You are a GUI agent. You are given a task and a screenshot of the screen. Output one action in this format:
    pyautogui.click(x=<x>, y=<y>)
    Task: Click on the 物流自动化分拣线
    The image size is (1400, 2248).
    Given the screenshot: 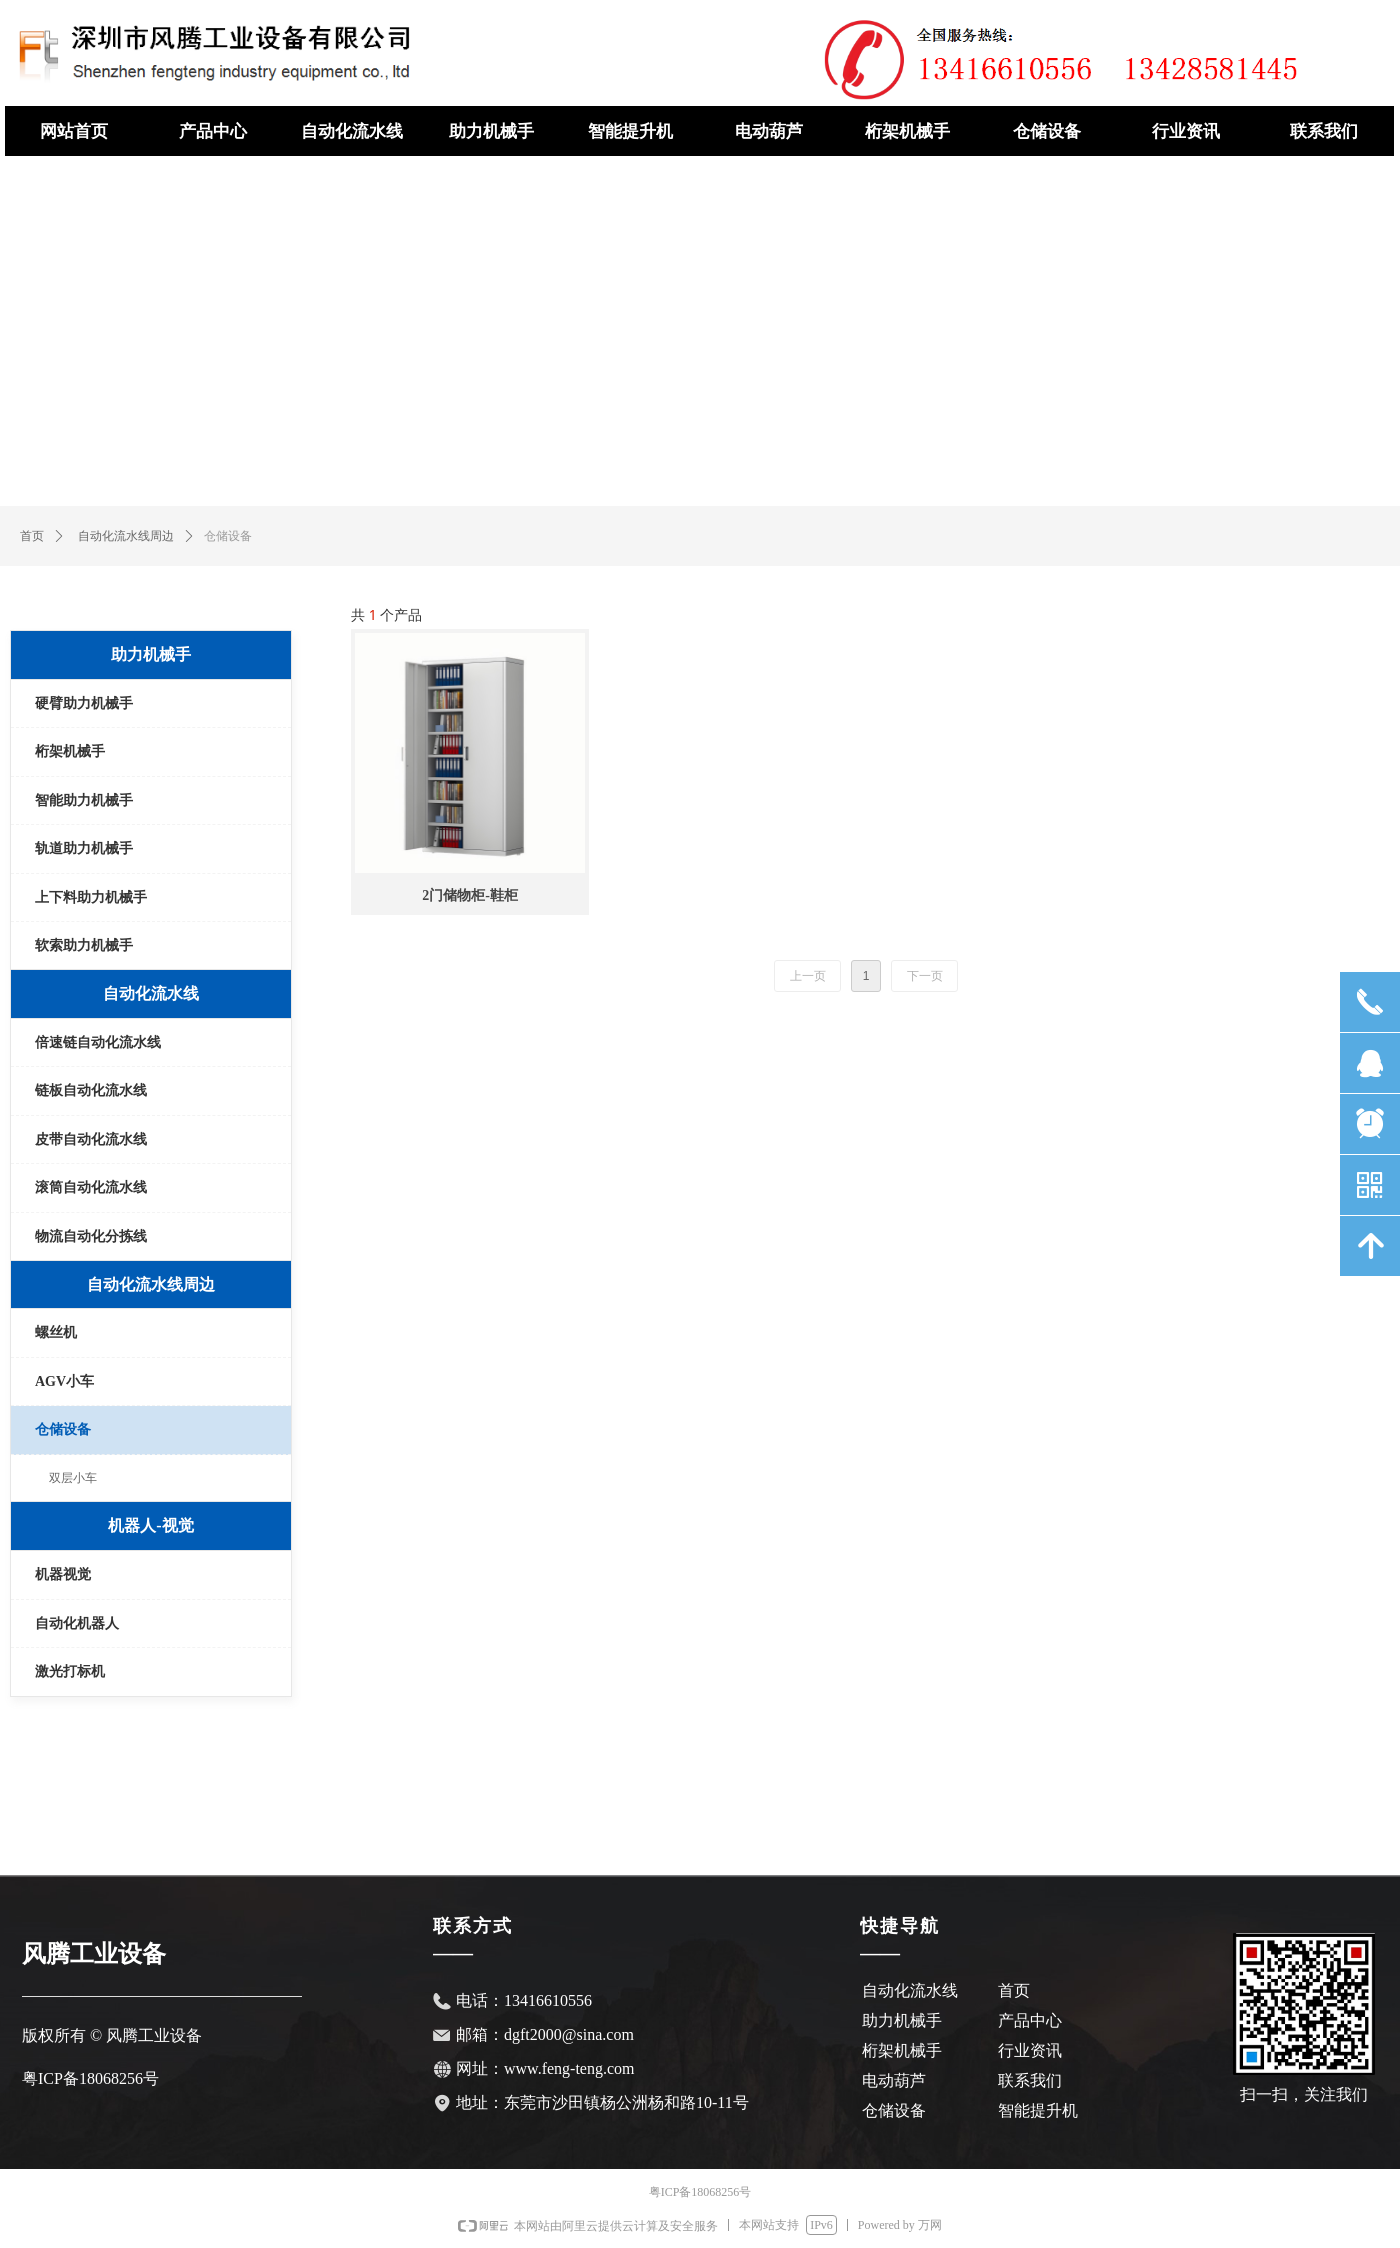 What is the action you would take?
    pyautogui.click(x=91, y=1236)
    